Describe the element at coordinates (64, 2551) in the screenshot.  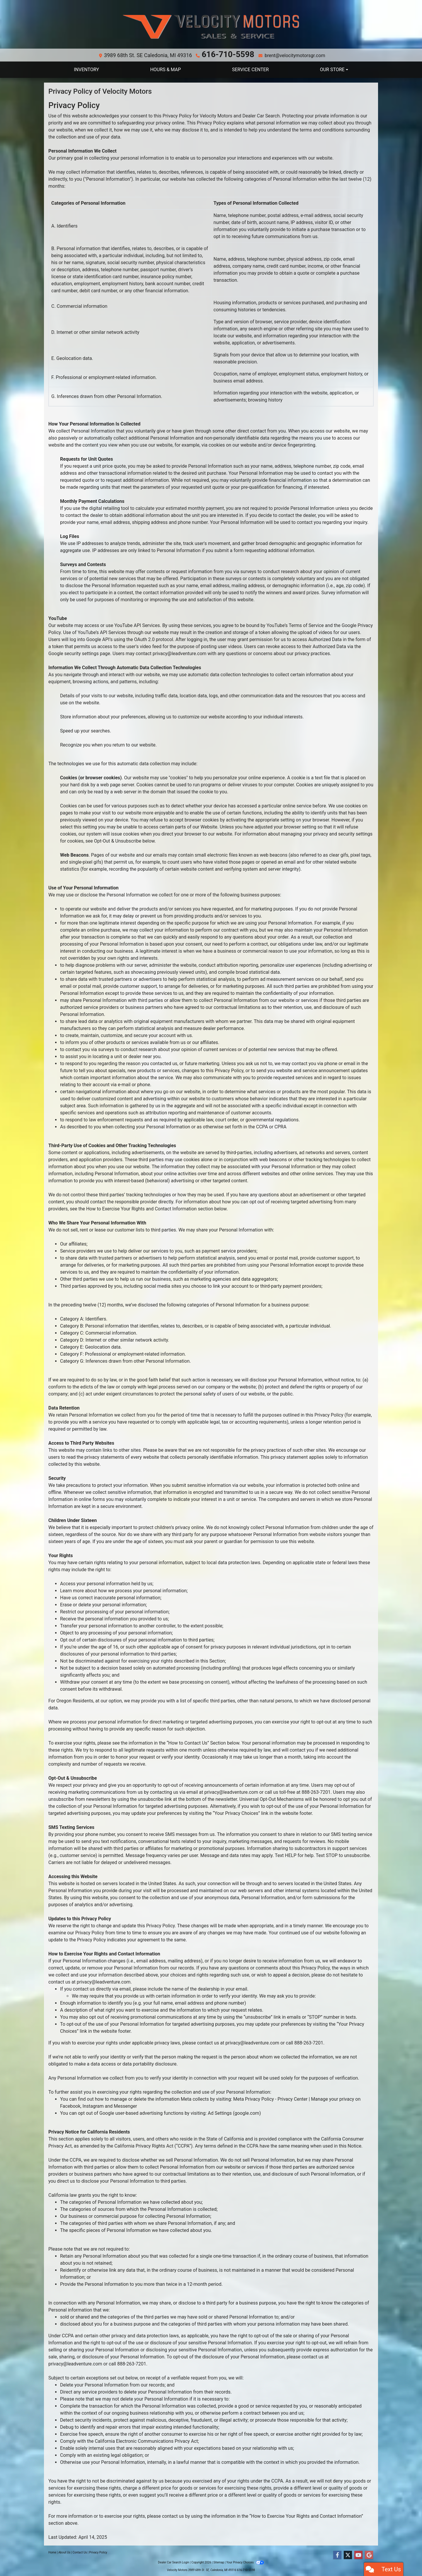
I see `About Us` at that location.